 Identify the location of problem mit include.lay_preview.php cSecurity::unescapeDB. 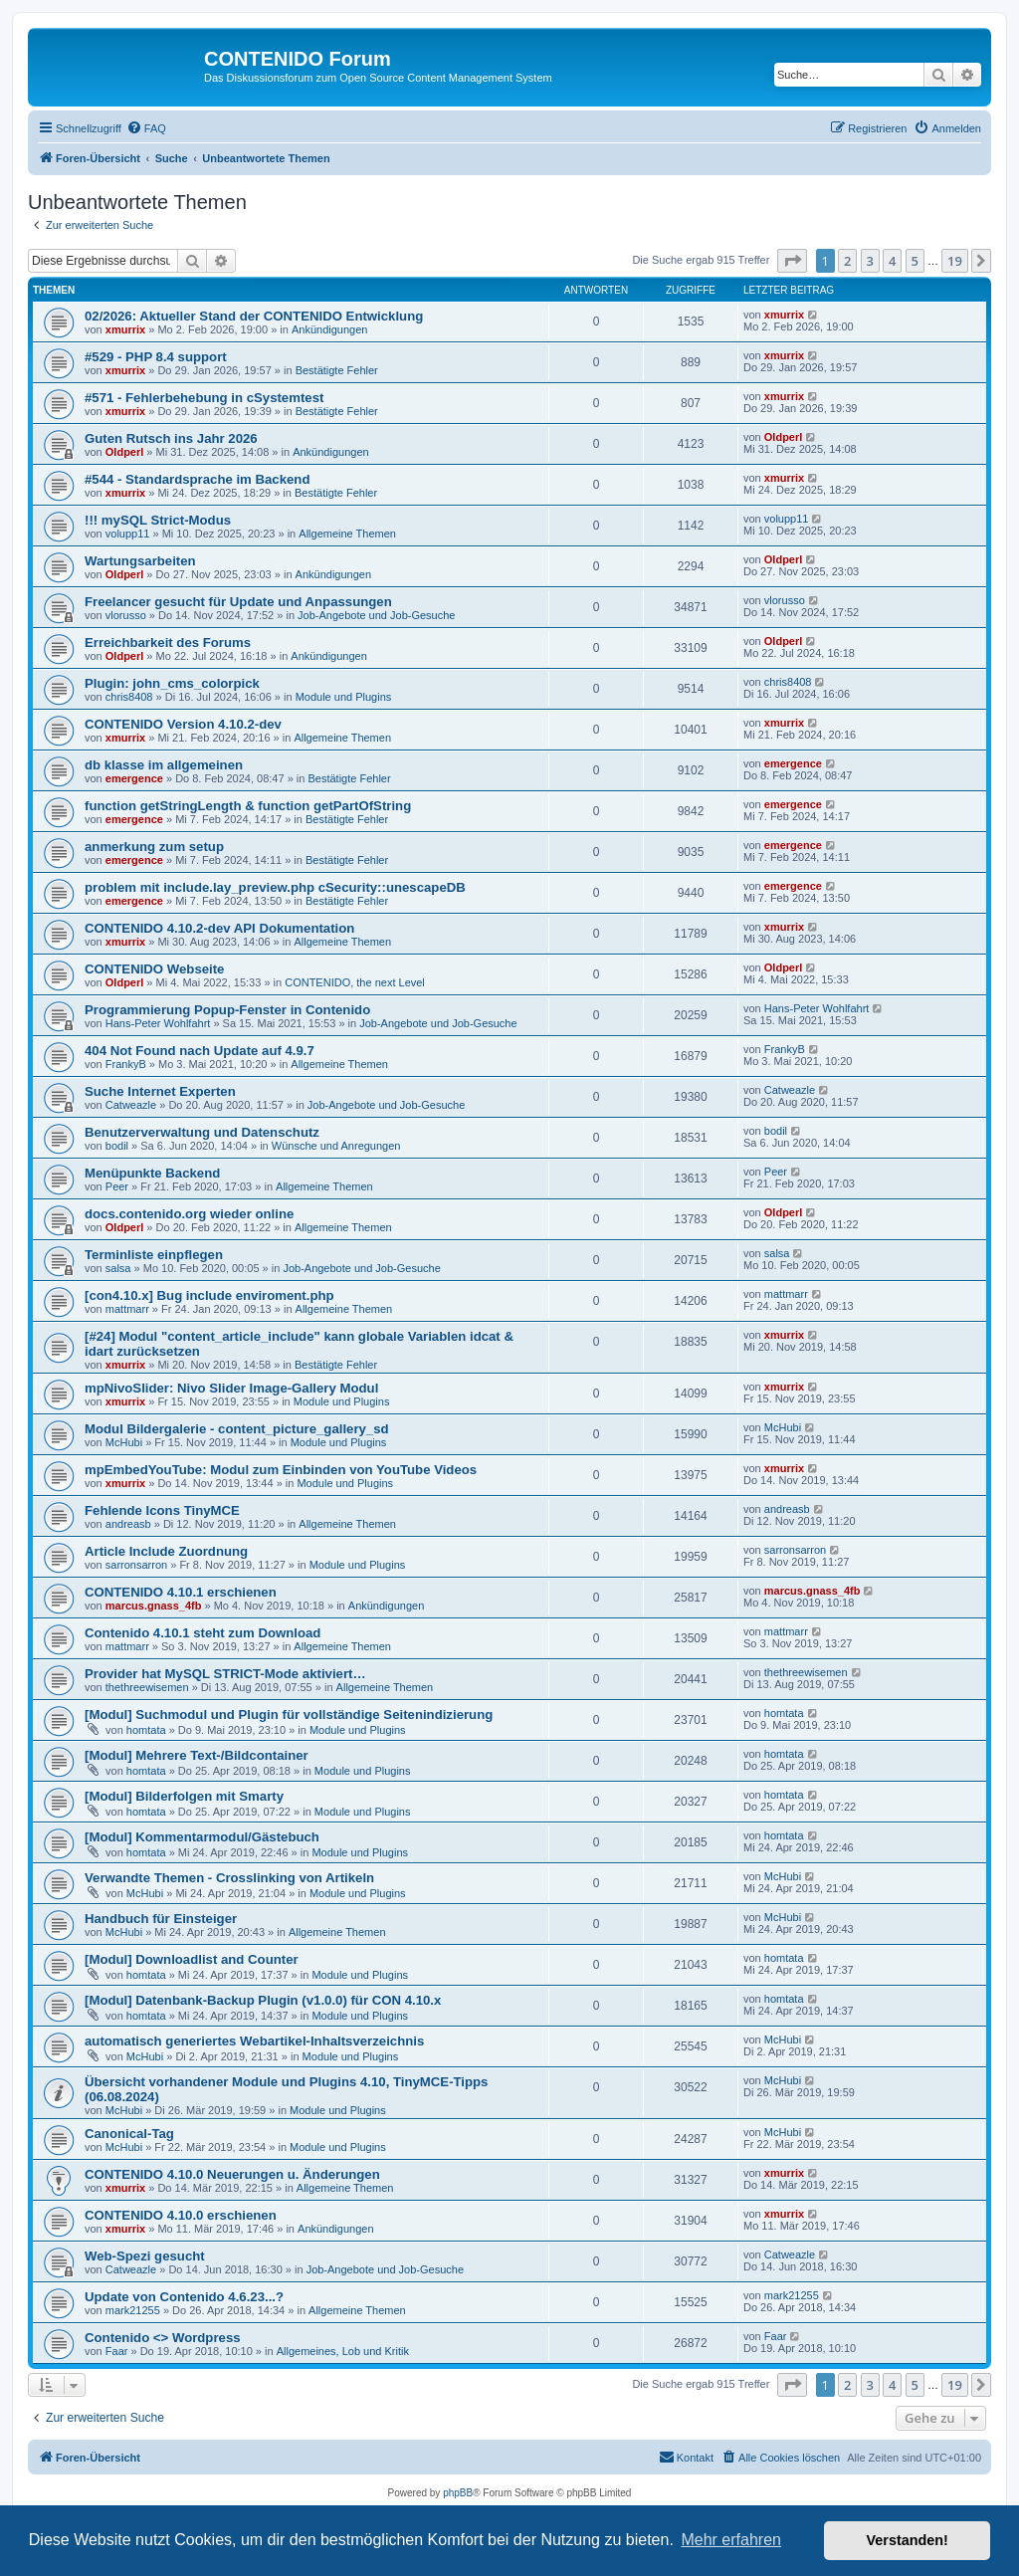
(275, 887).